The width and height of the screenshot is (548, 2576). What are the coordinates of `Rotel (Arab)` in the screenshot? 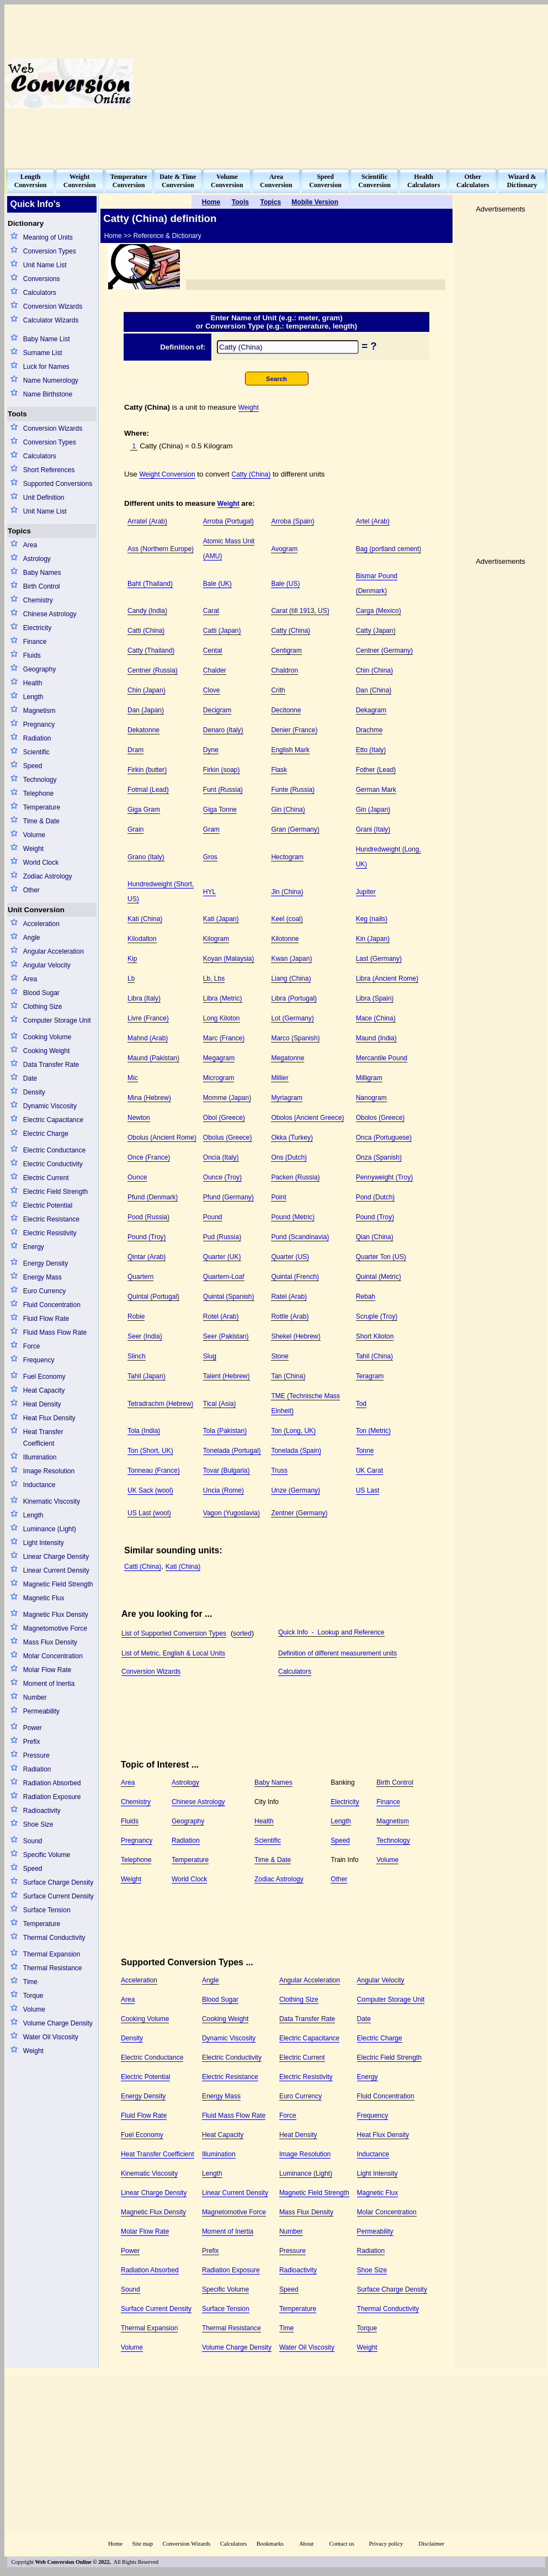 It's located at (221, 1316).